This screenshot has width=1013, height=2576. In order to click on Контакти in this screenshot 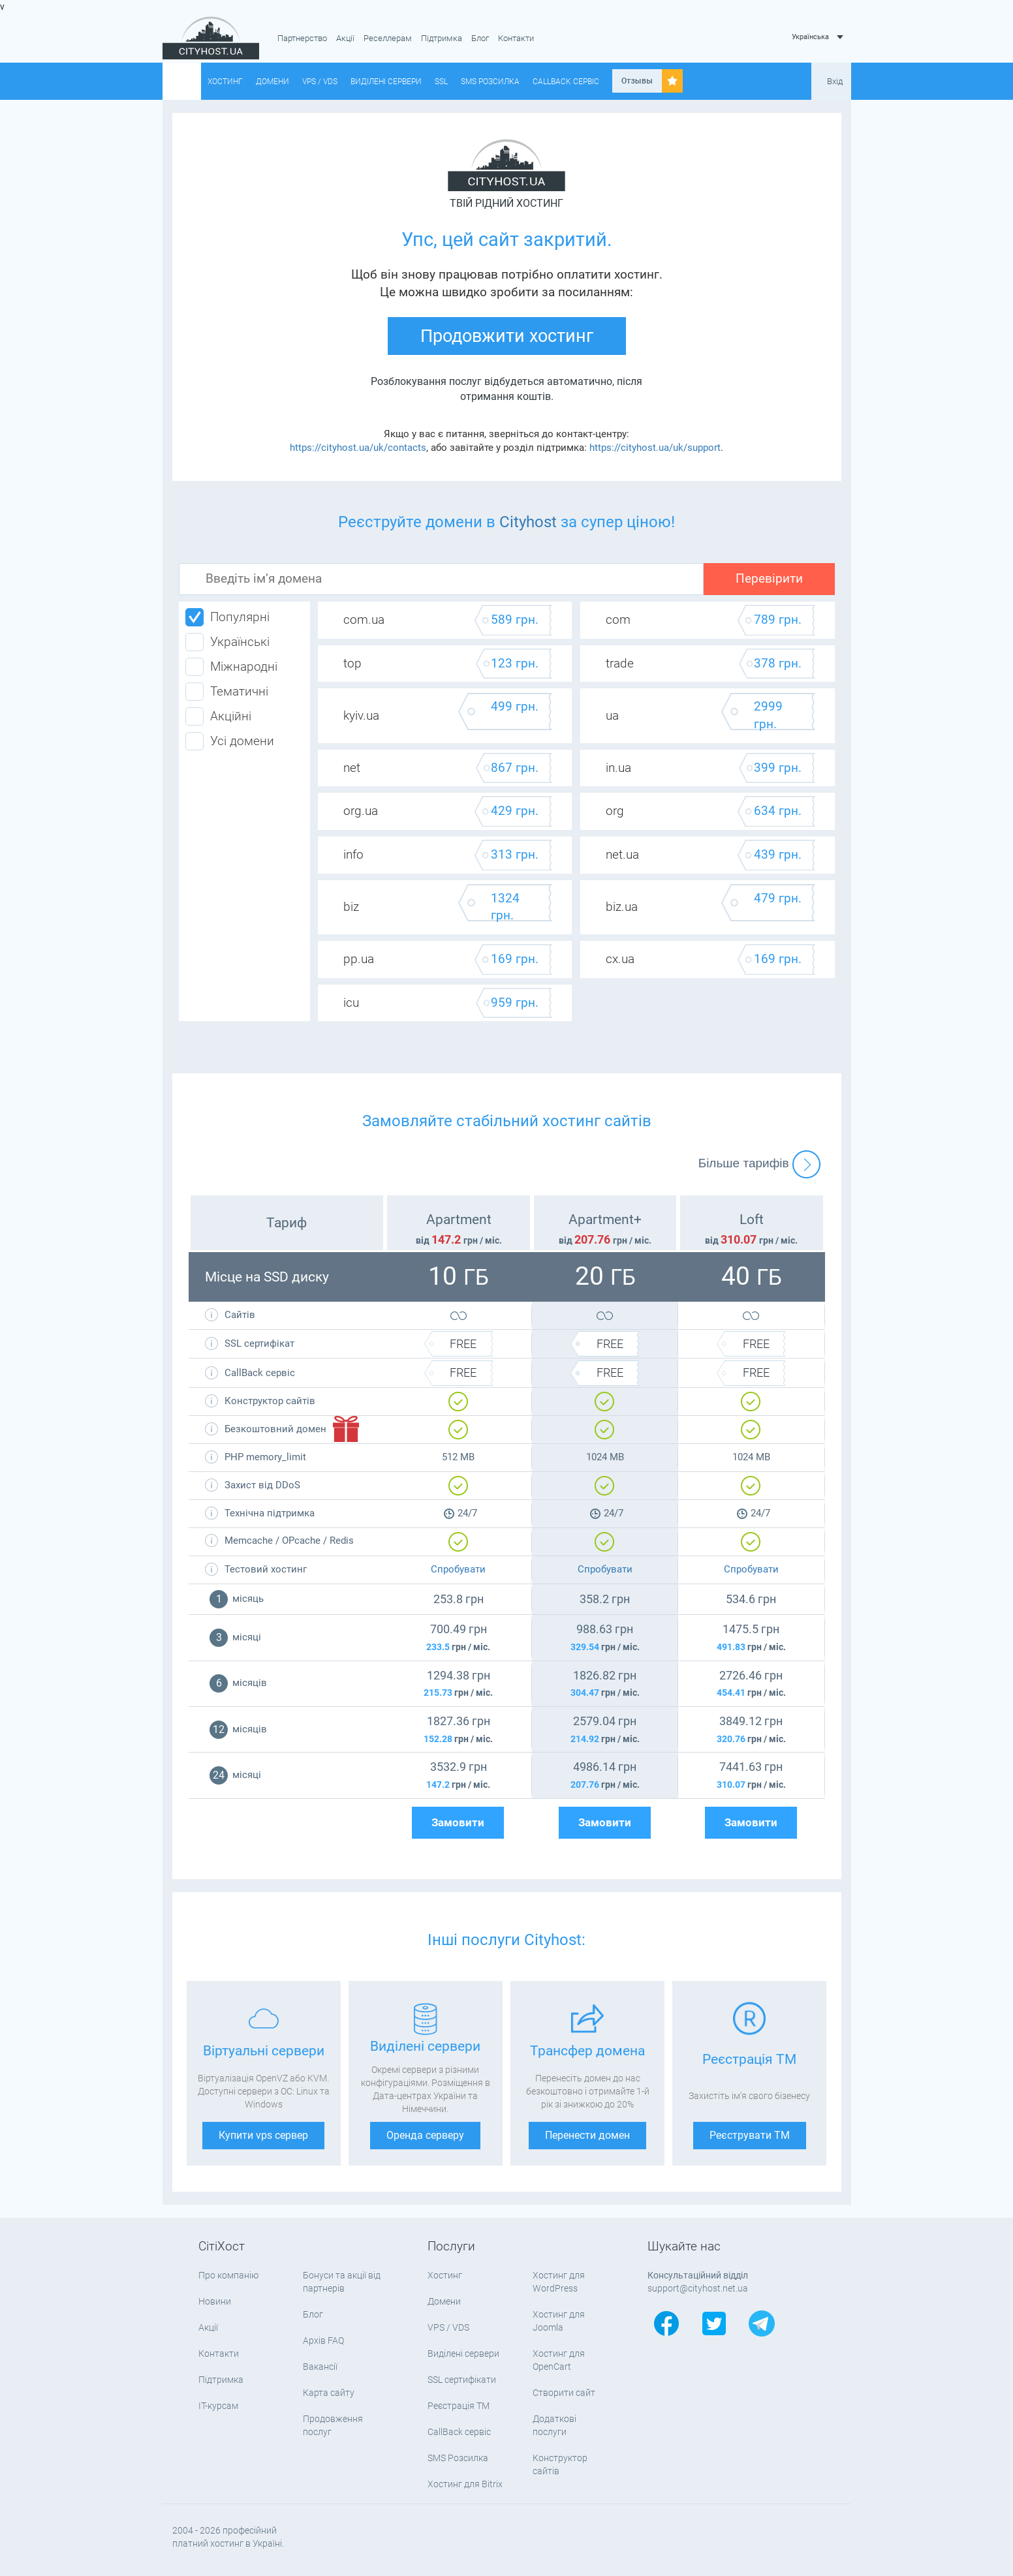, I will do `click(516, 38)`.